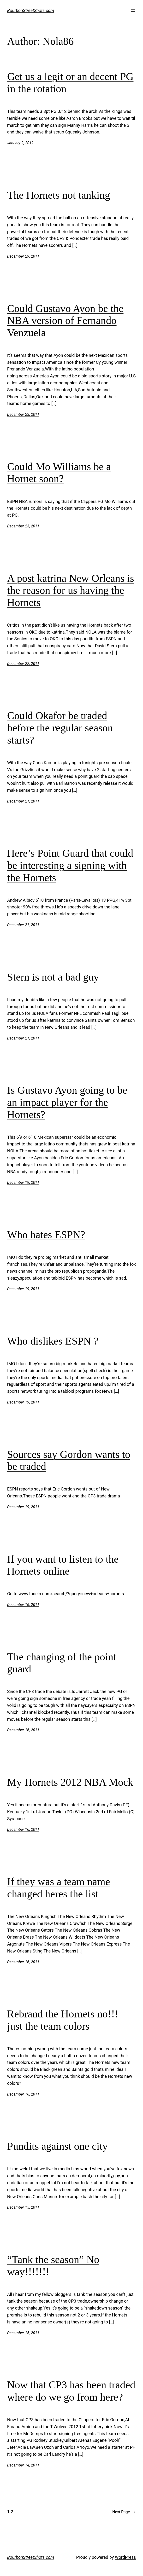  What do you see at coordinates (61, 1663) in the screenshot?
I see `The changing of the point guard` at bounding box center [61, 1663].